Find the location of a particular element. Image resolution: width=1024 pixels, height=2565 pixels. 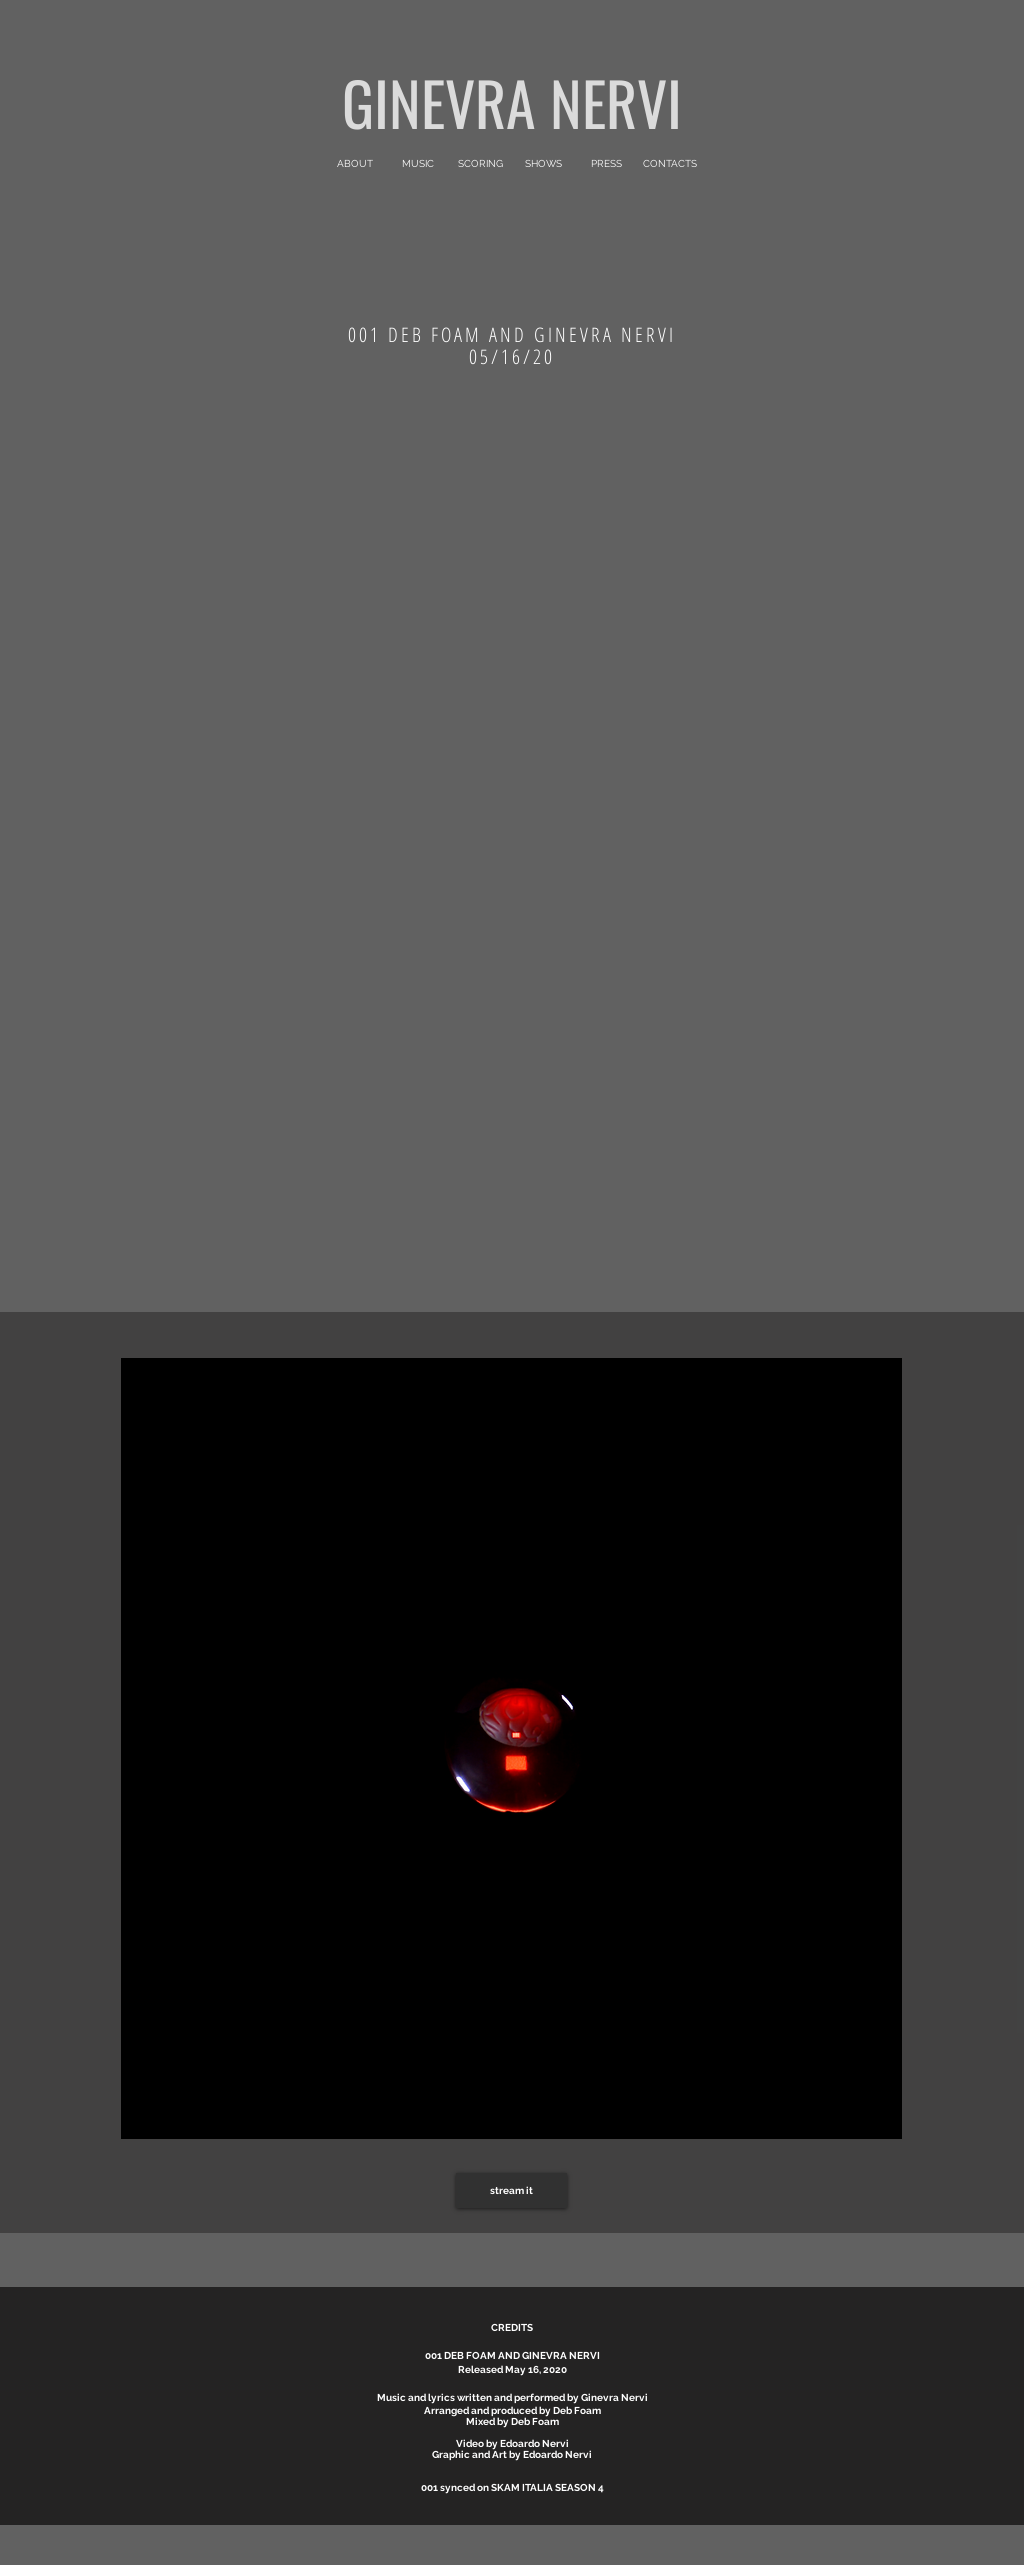

[ABOUT] is located at coordinates (354, 164).